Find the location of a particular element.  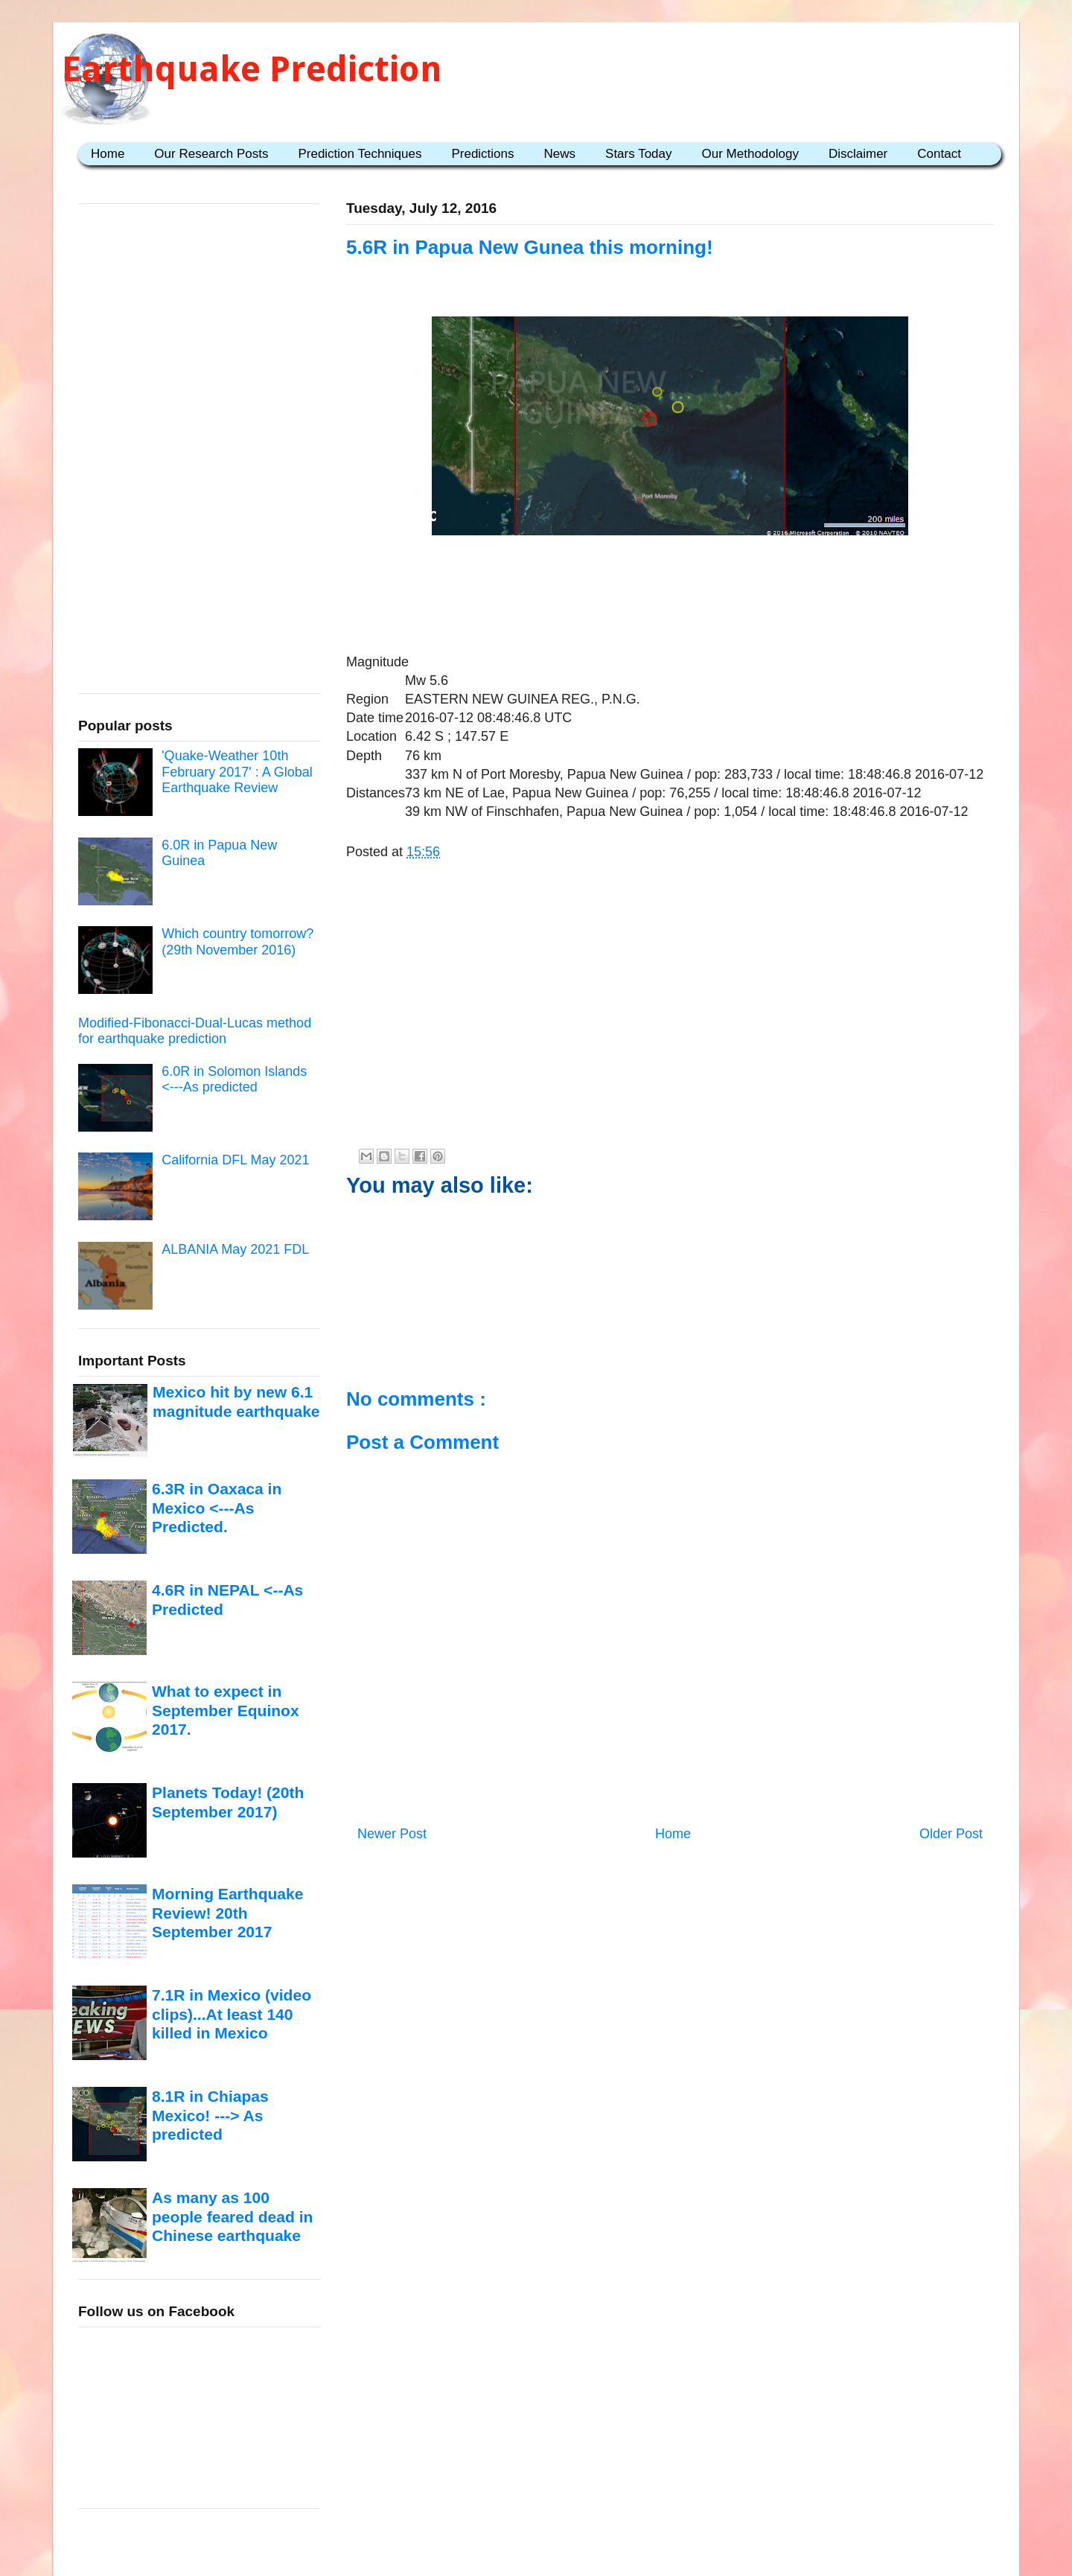

What to expect in September Equinox 2017. is located at coordinates (225, 1710).